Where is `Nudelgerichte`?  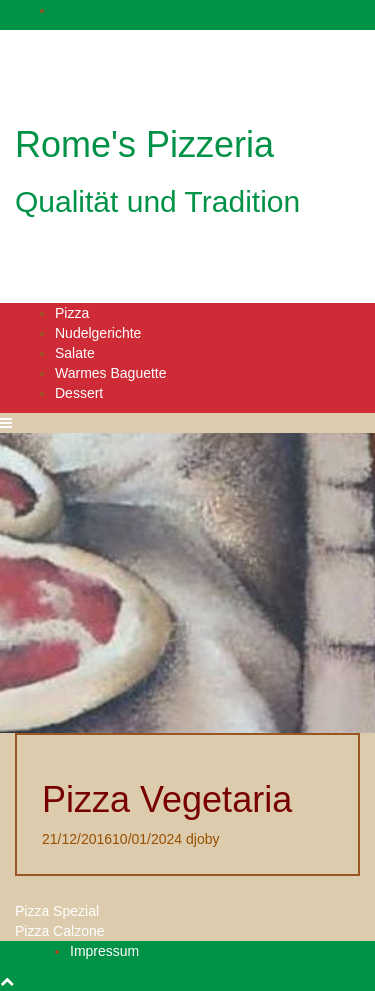 Nudelgerichte is located at coordinates (98, 333).